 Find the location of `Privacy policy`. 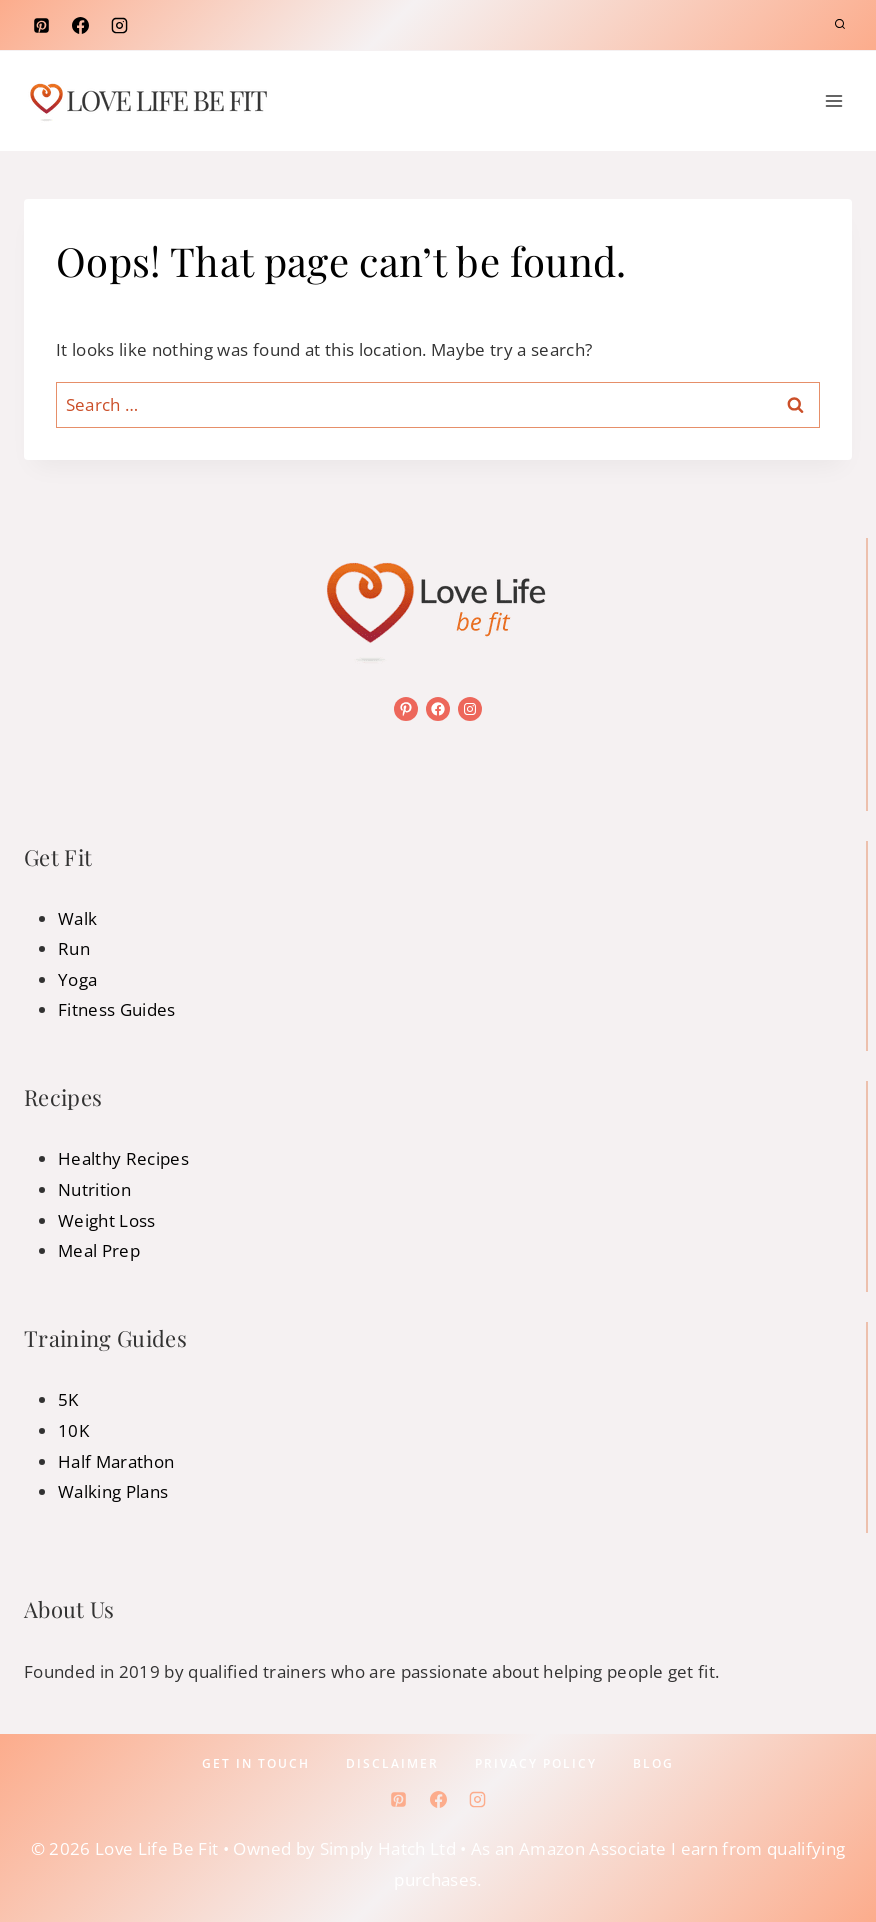

Privacy policy is located at coordinates (536, 1763).